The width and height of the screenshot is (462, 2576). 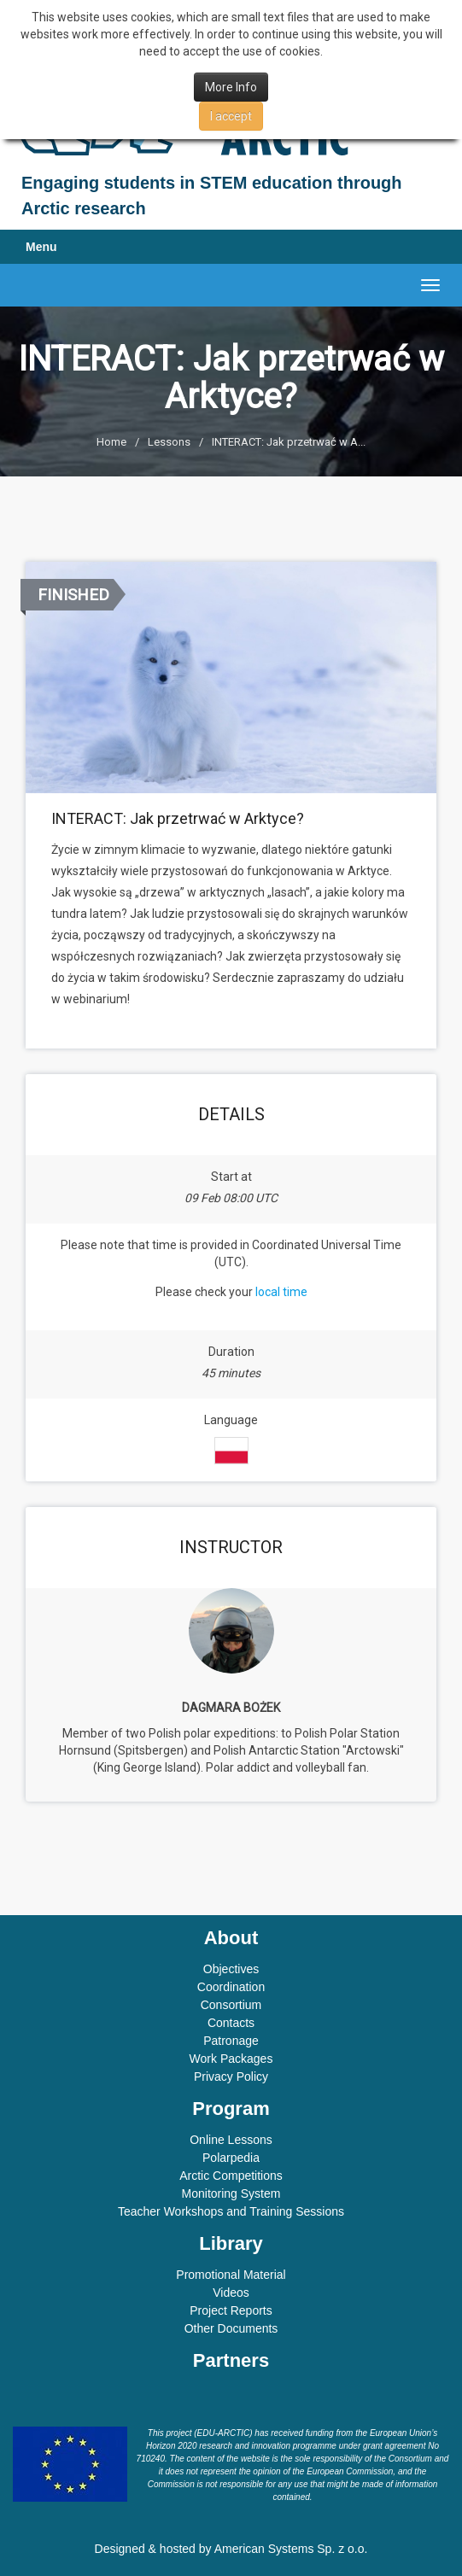 What do you see at coordinates (231, 2058) in the screenshot?
I see `Work Packages` at bounding box center [231, 2058].